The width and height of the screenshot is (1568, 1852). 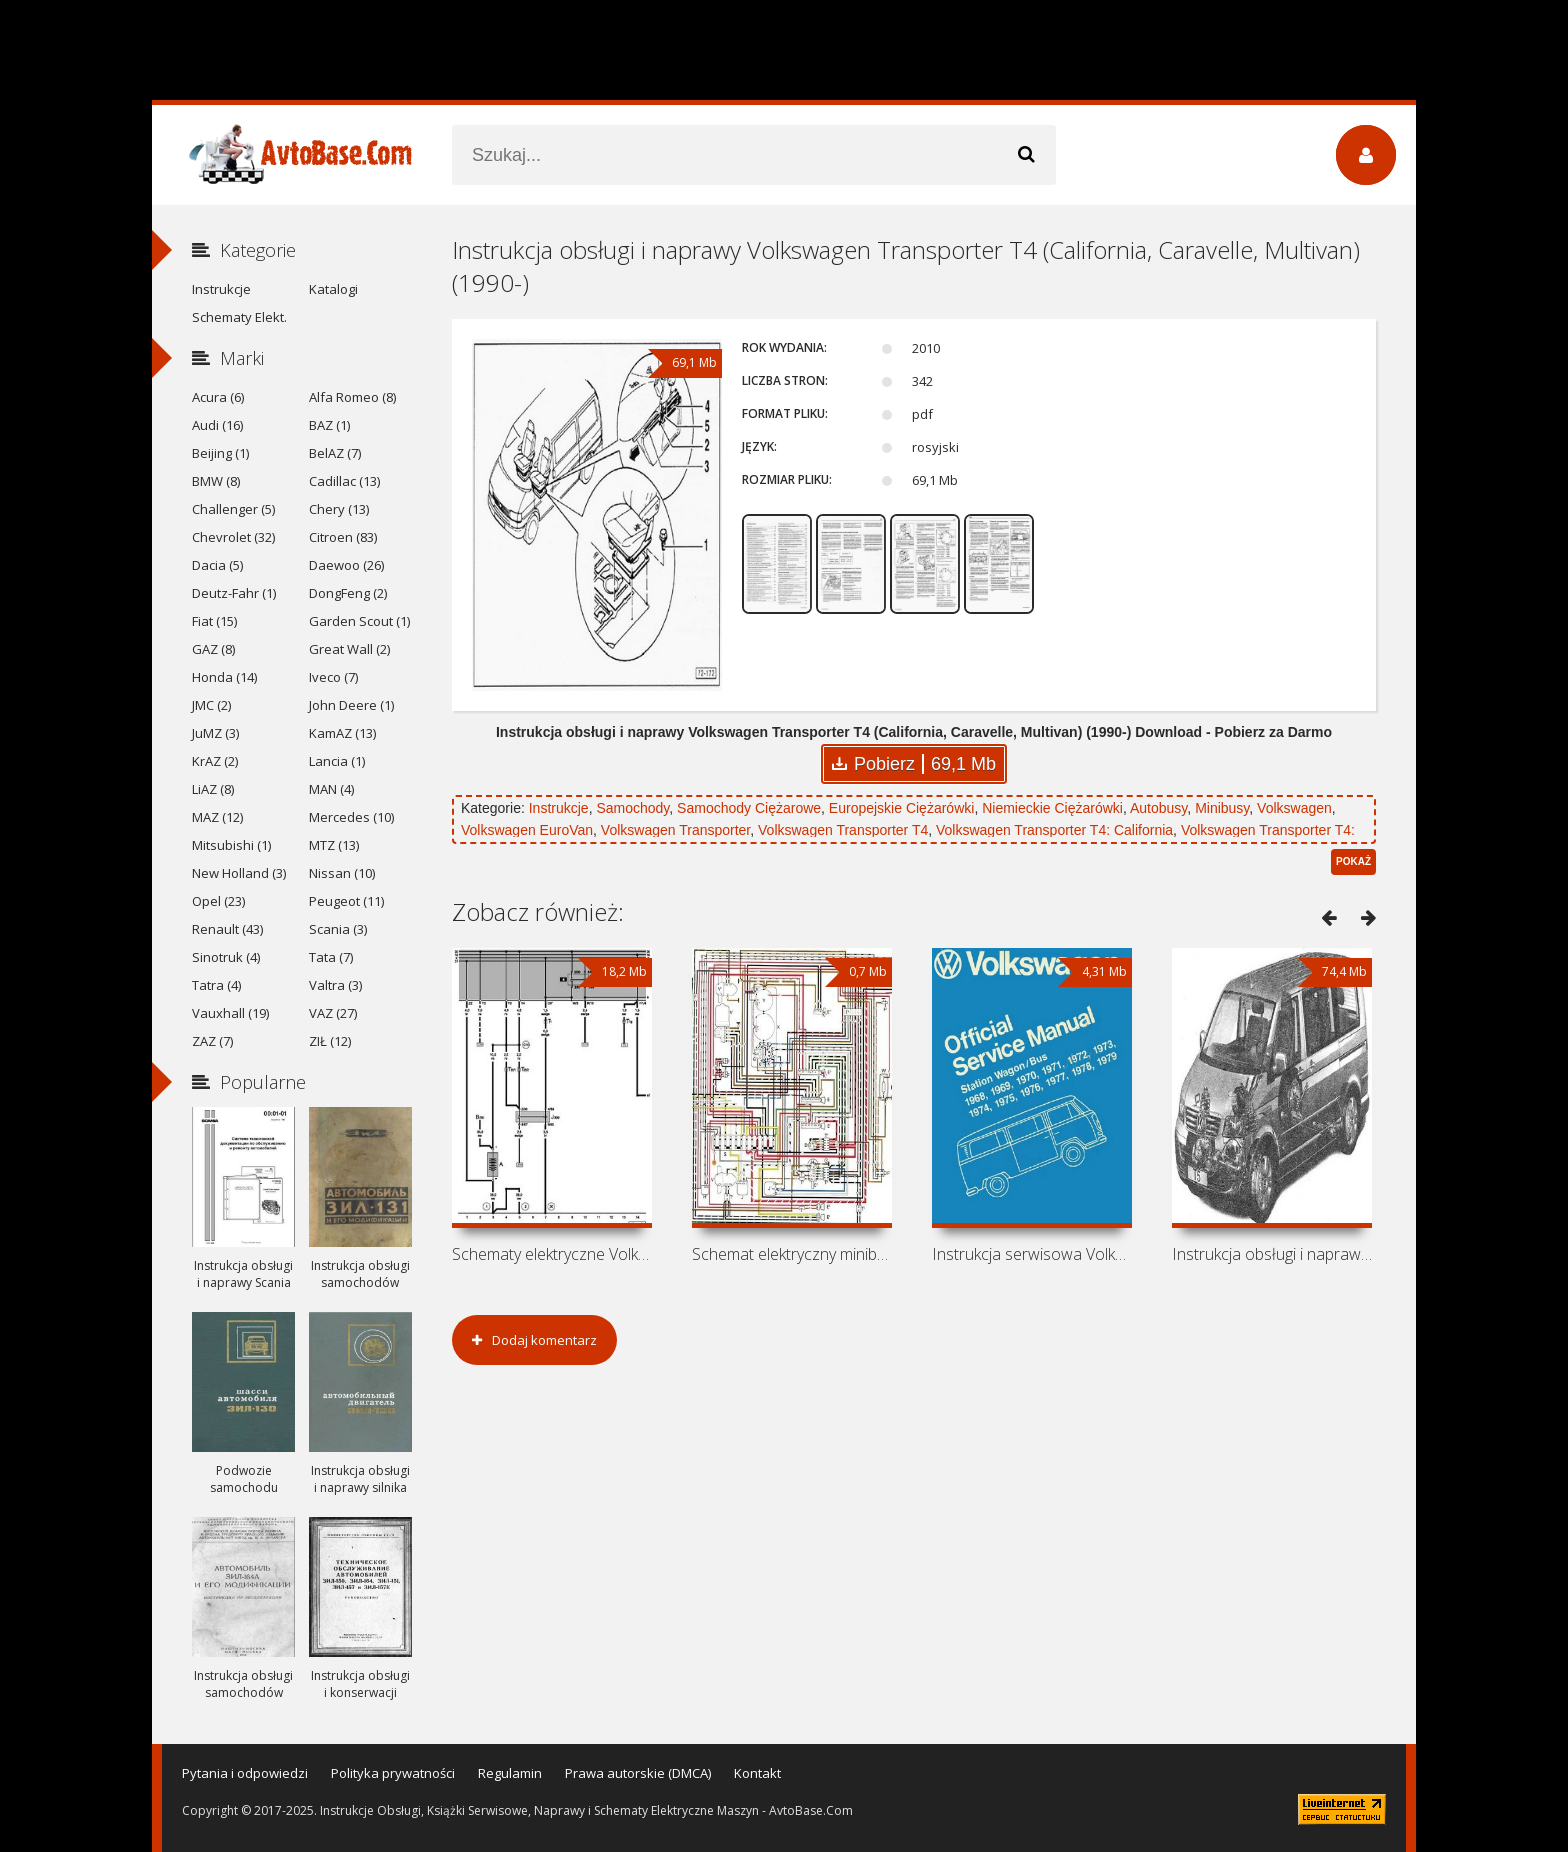 I want to click on JuMZ (3), so click(x=215, y=733).